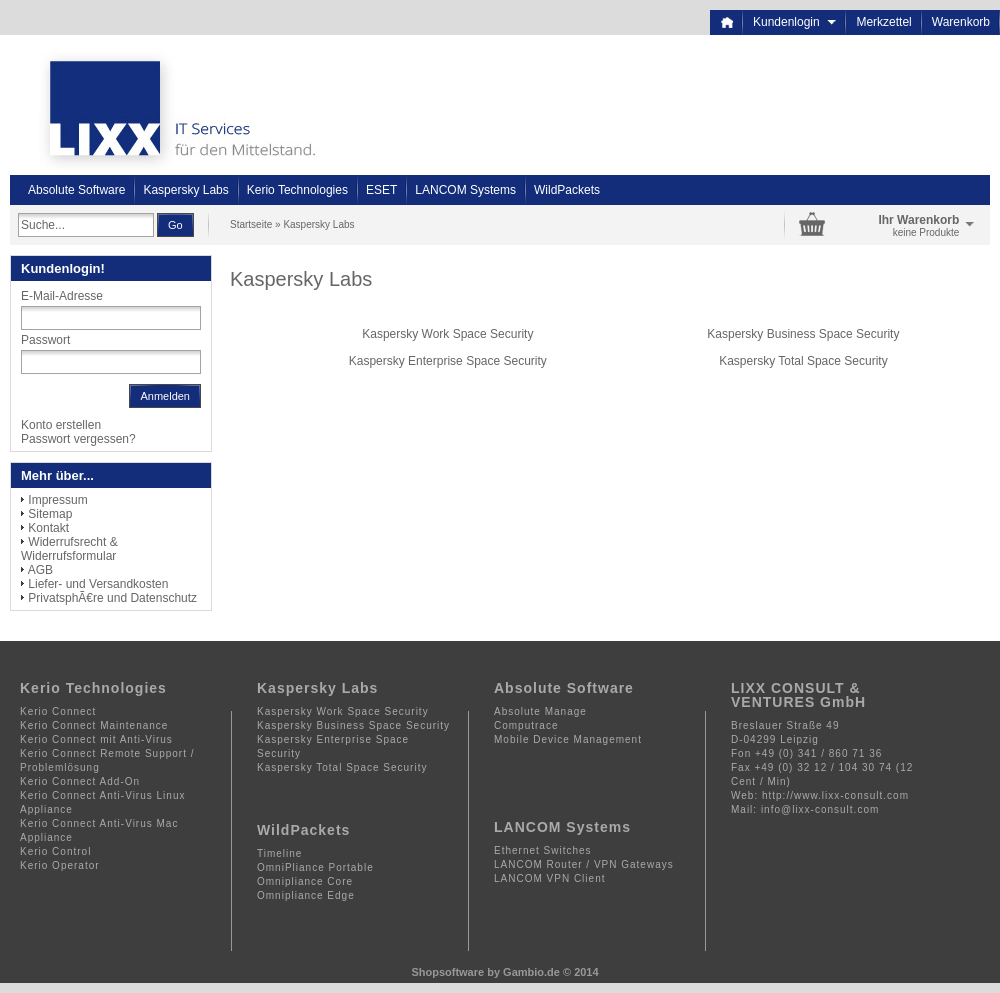  What do you see at coordinates (69, 549) in the screenshot?
I see `Widerrufsrecht & Widerrufsformular` at bounding box center [69, 549].